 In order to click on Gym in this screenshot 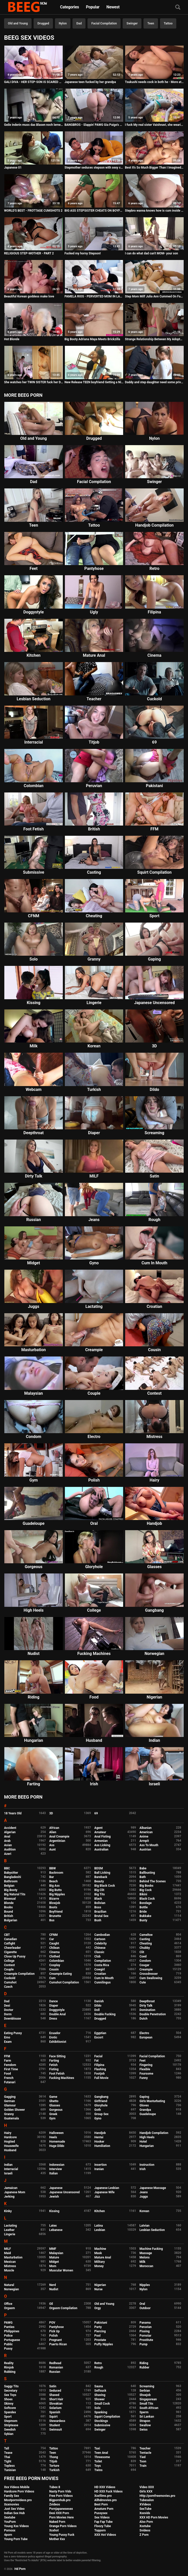, I will do `click(34, 1480)`.